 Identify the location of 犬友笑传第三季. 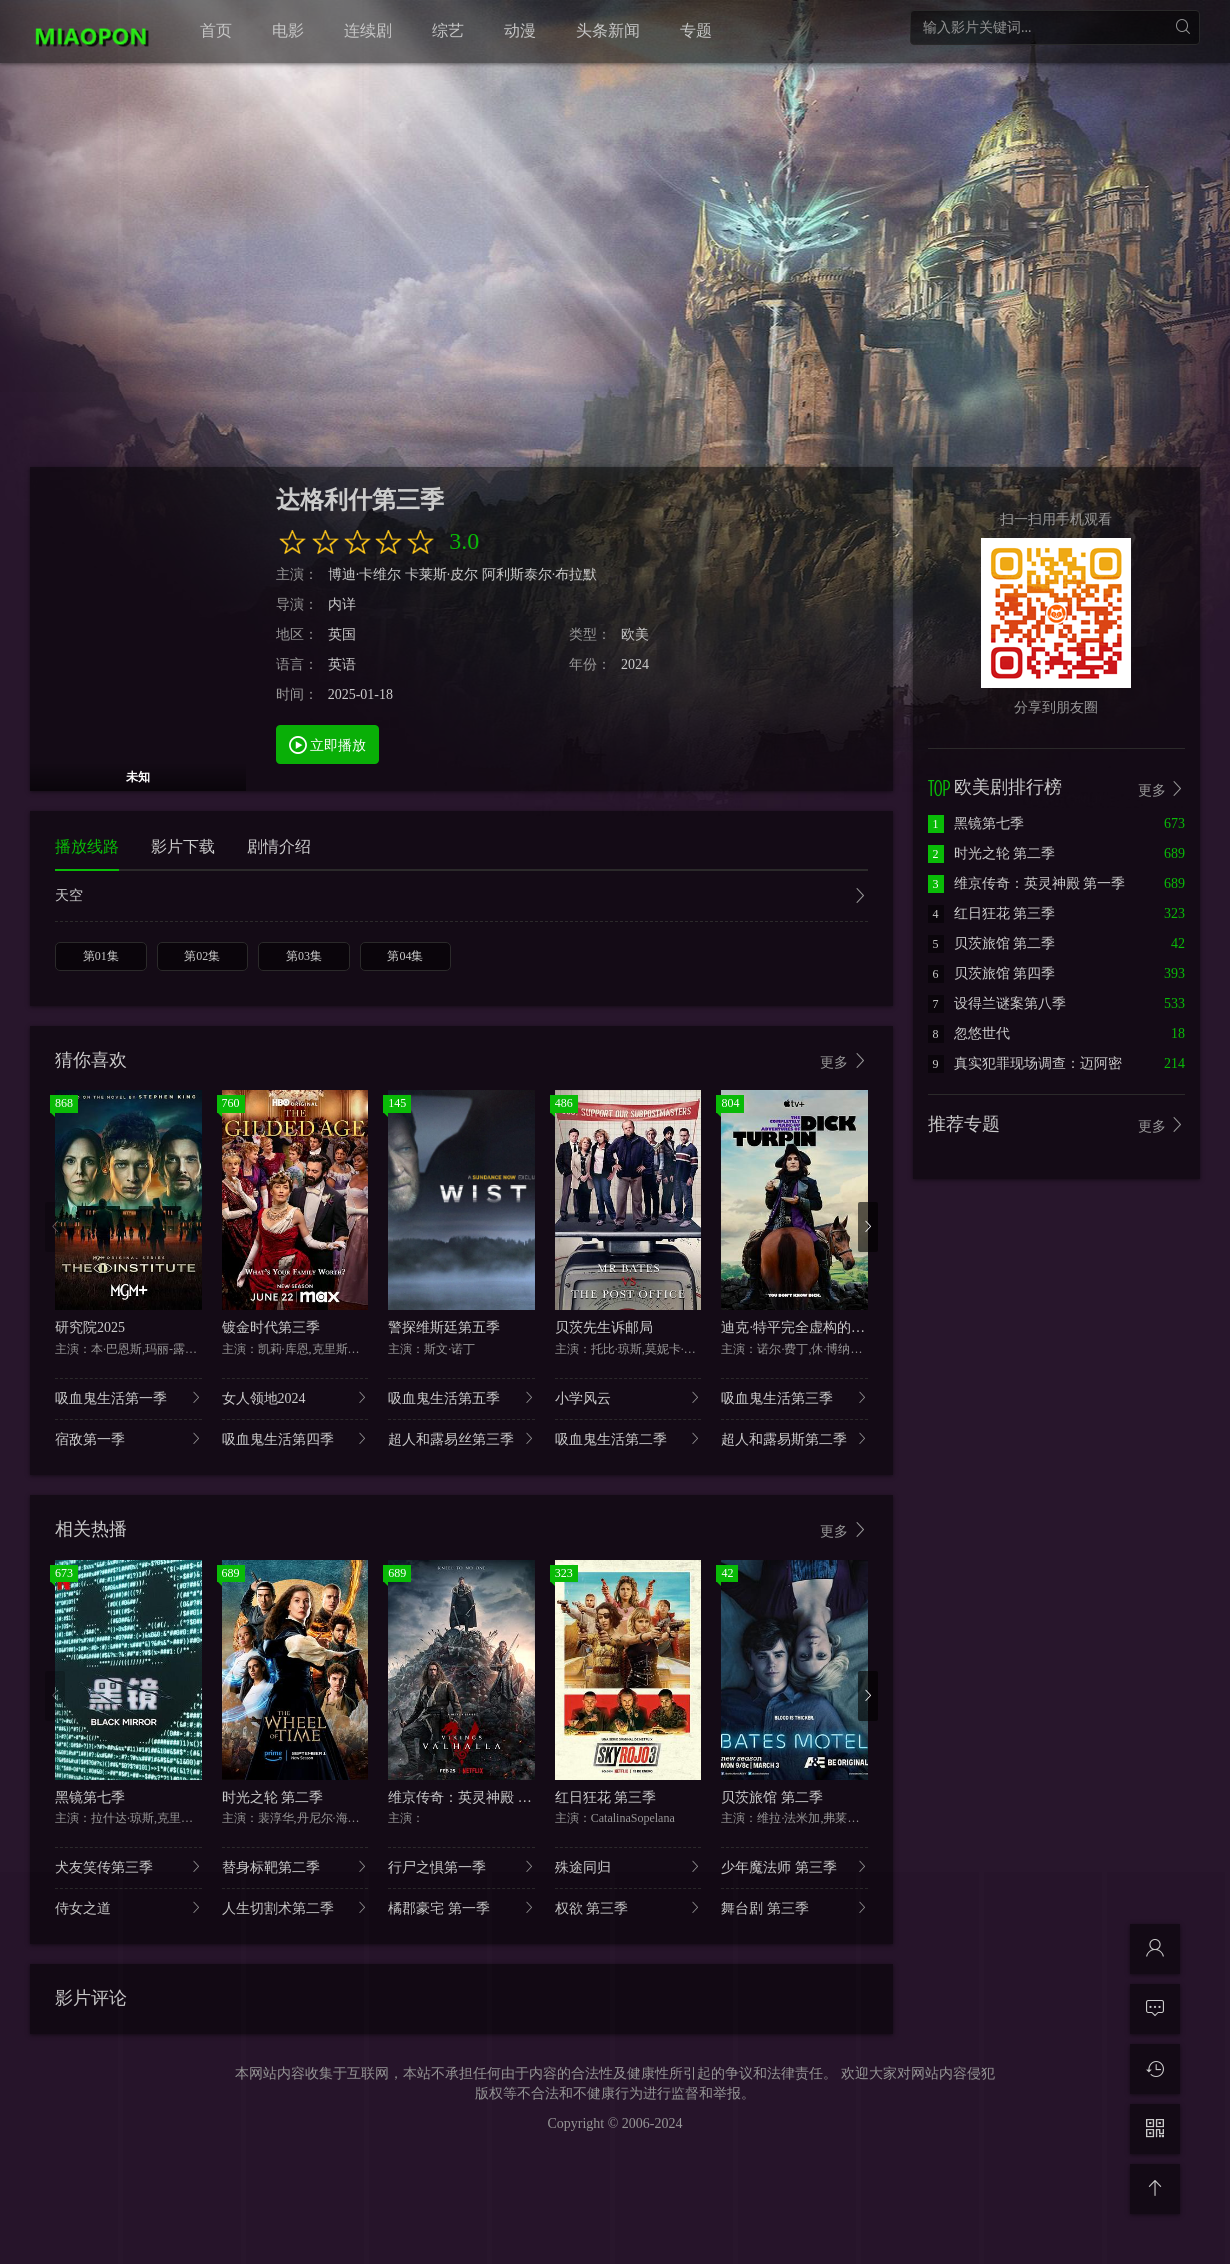
(128, 1866).